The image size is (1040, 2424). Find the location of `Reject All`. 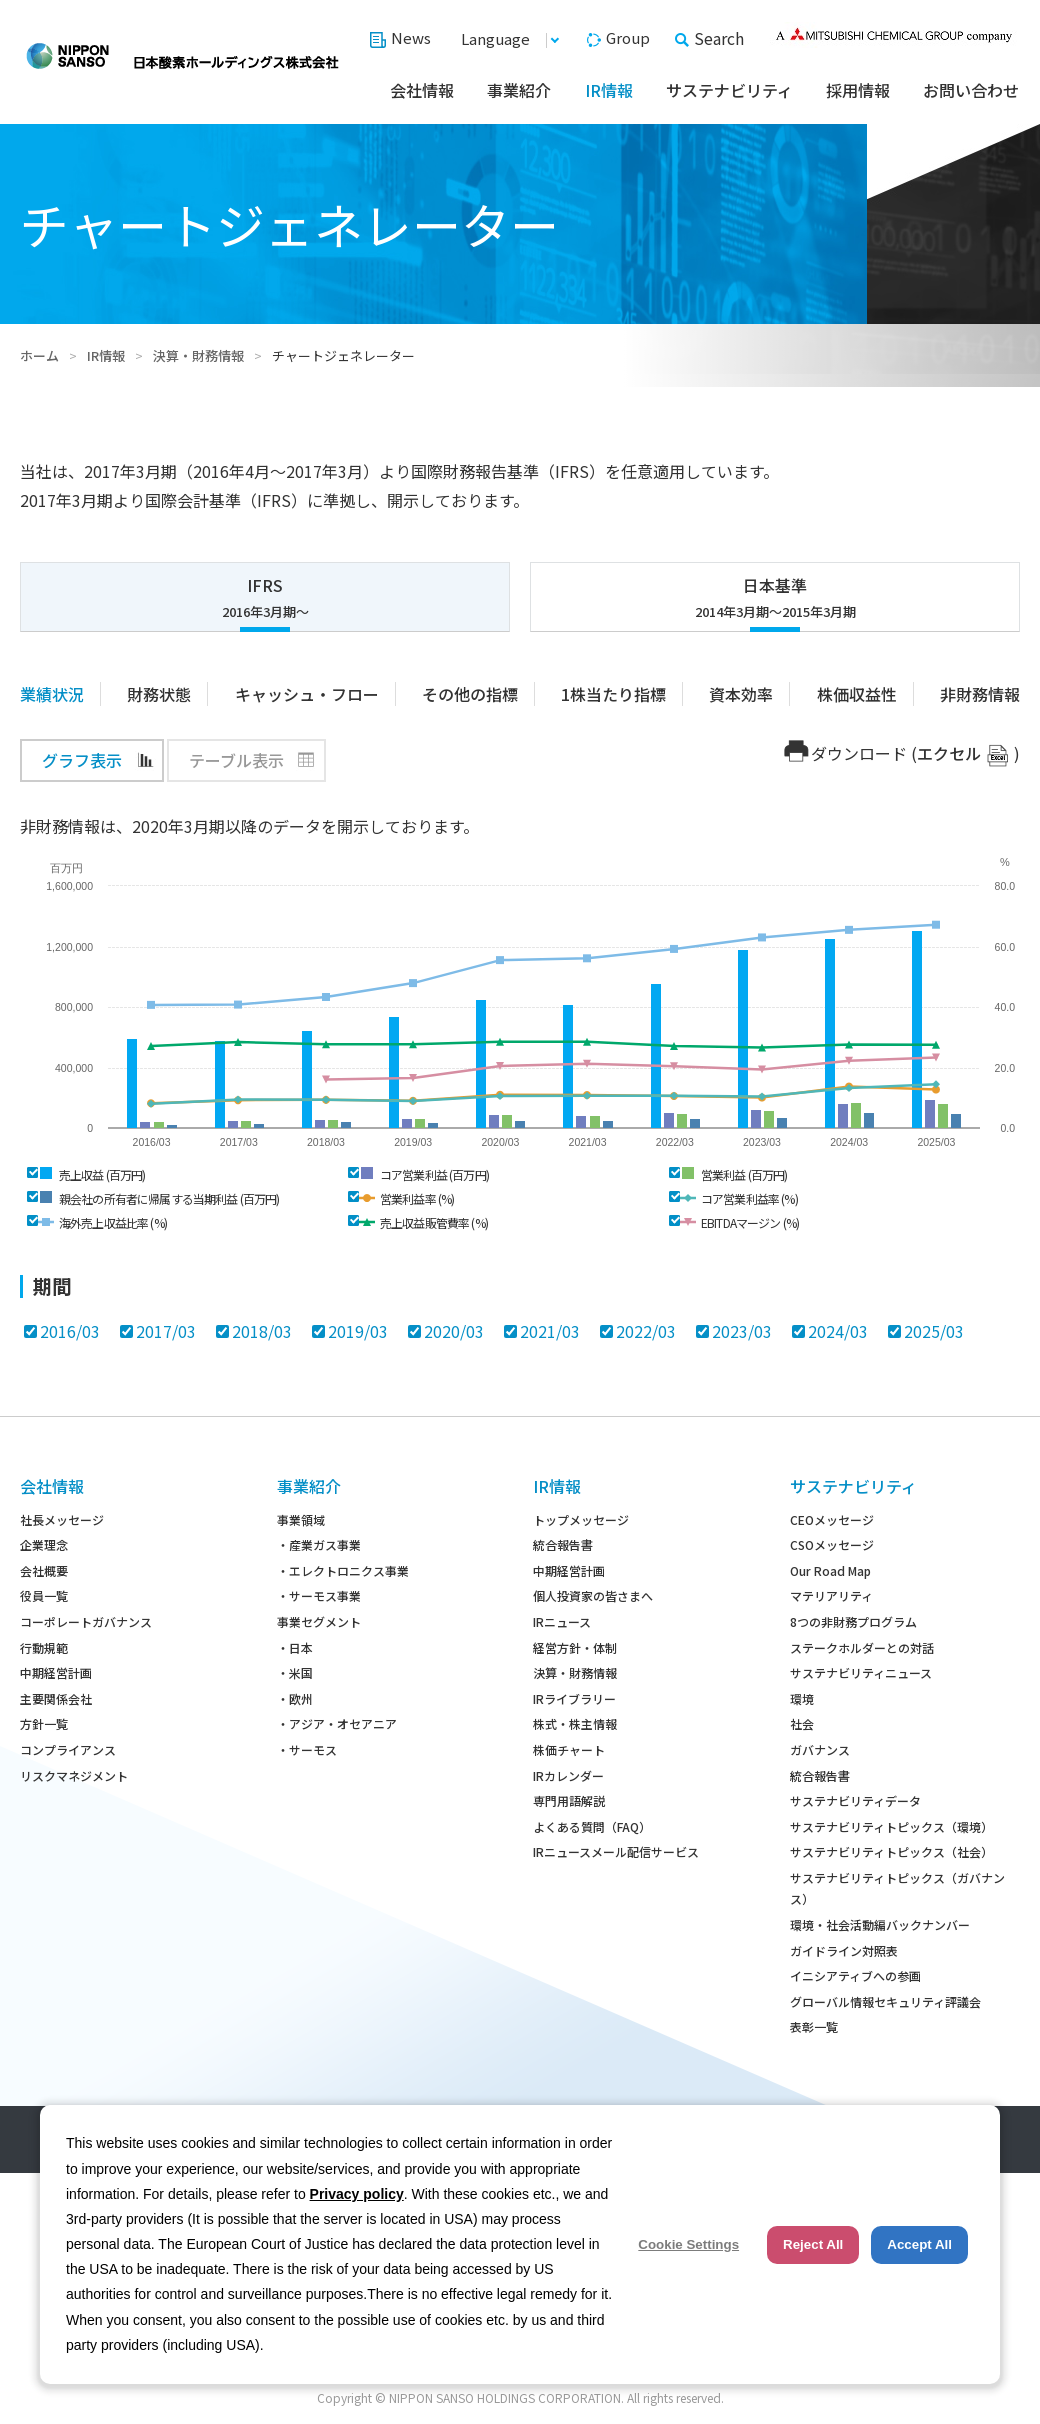

Reject All is located at coordinates (813, 2244).